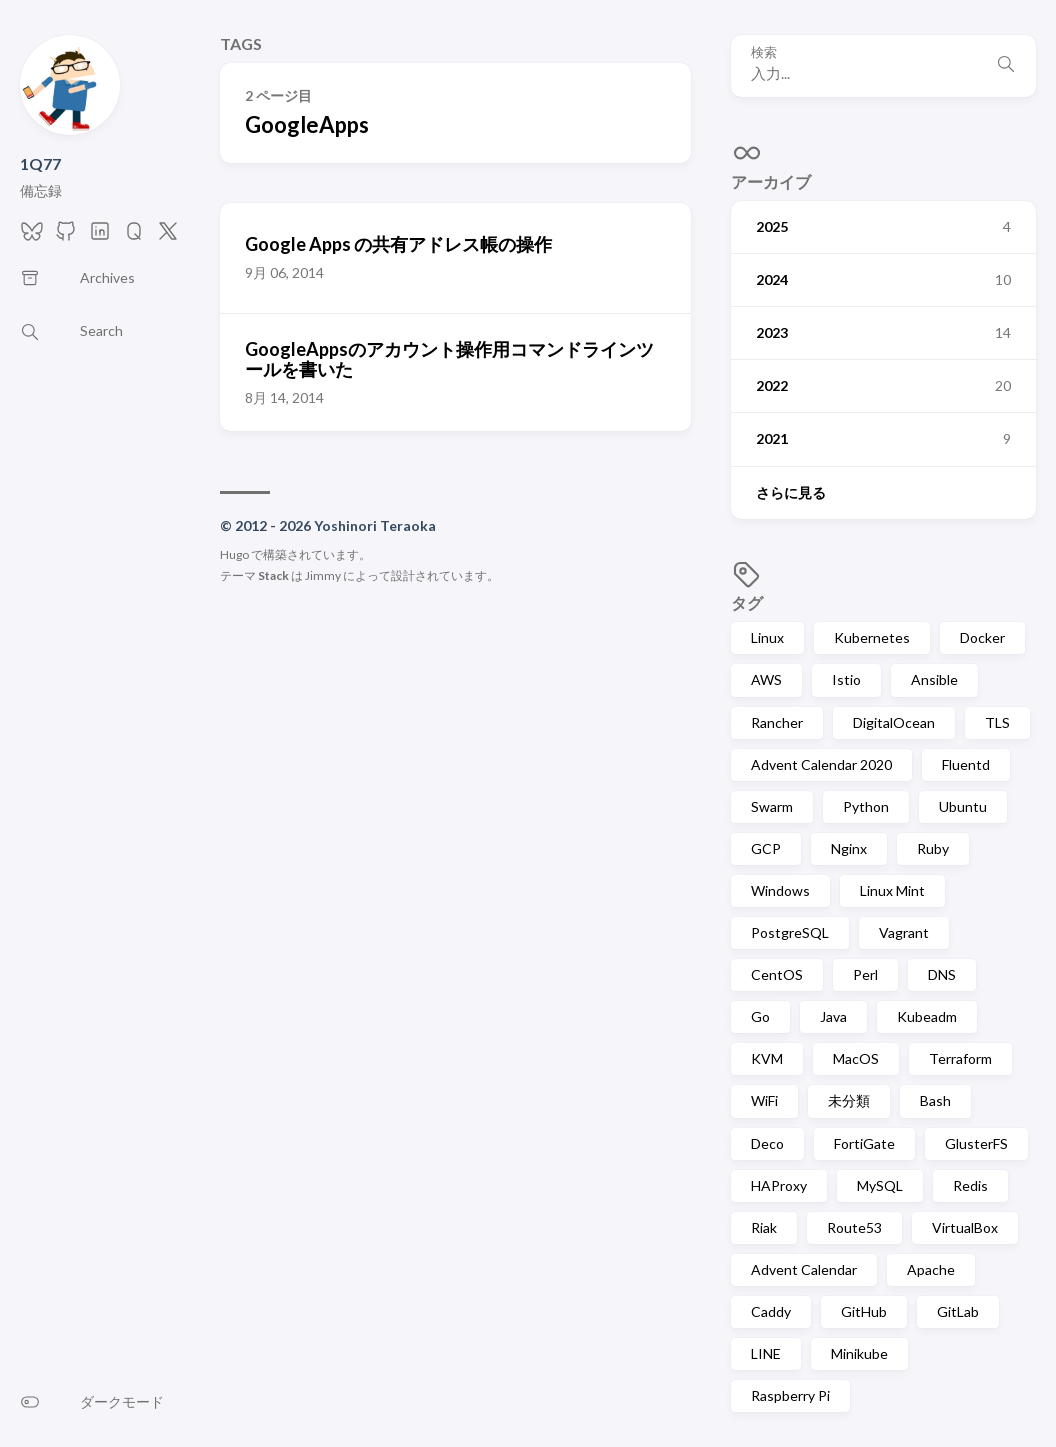 This screenshot has height=1447, width=1056. Describe the element at coordinates (872, 637) in the screenshot. I see `Kubernetes` at that location.